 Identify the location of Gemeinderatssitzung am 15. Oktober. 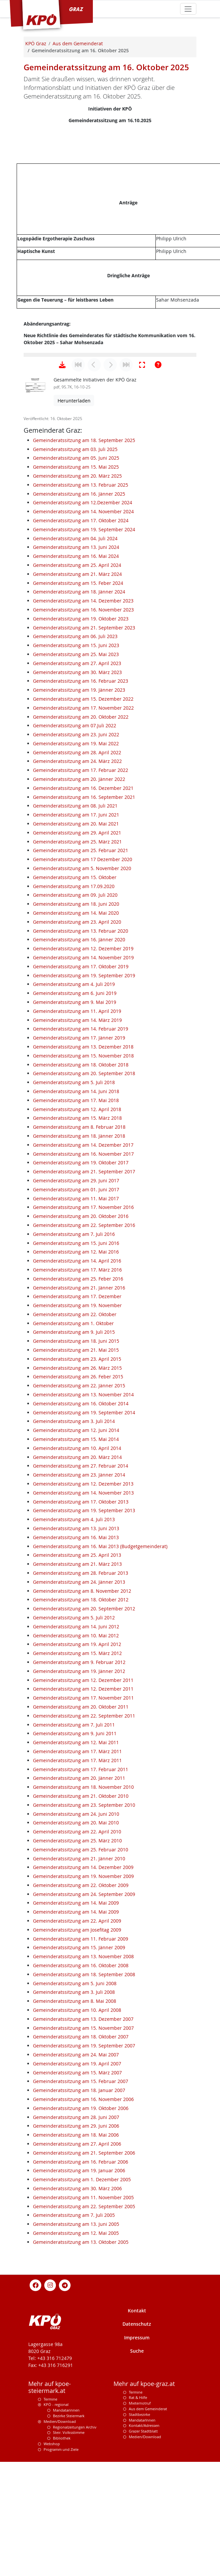
(74, 999).